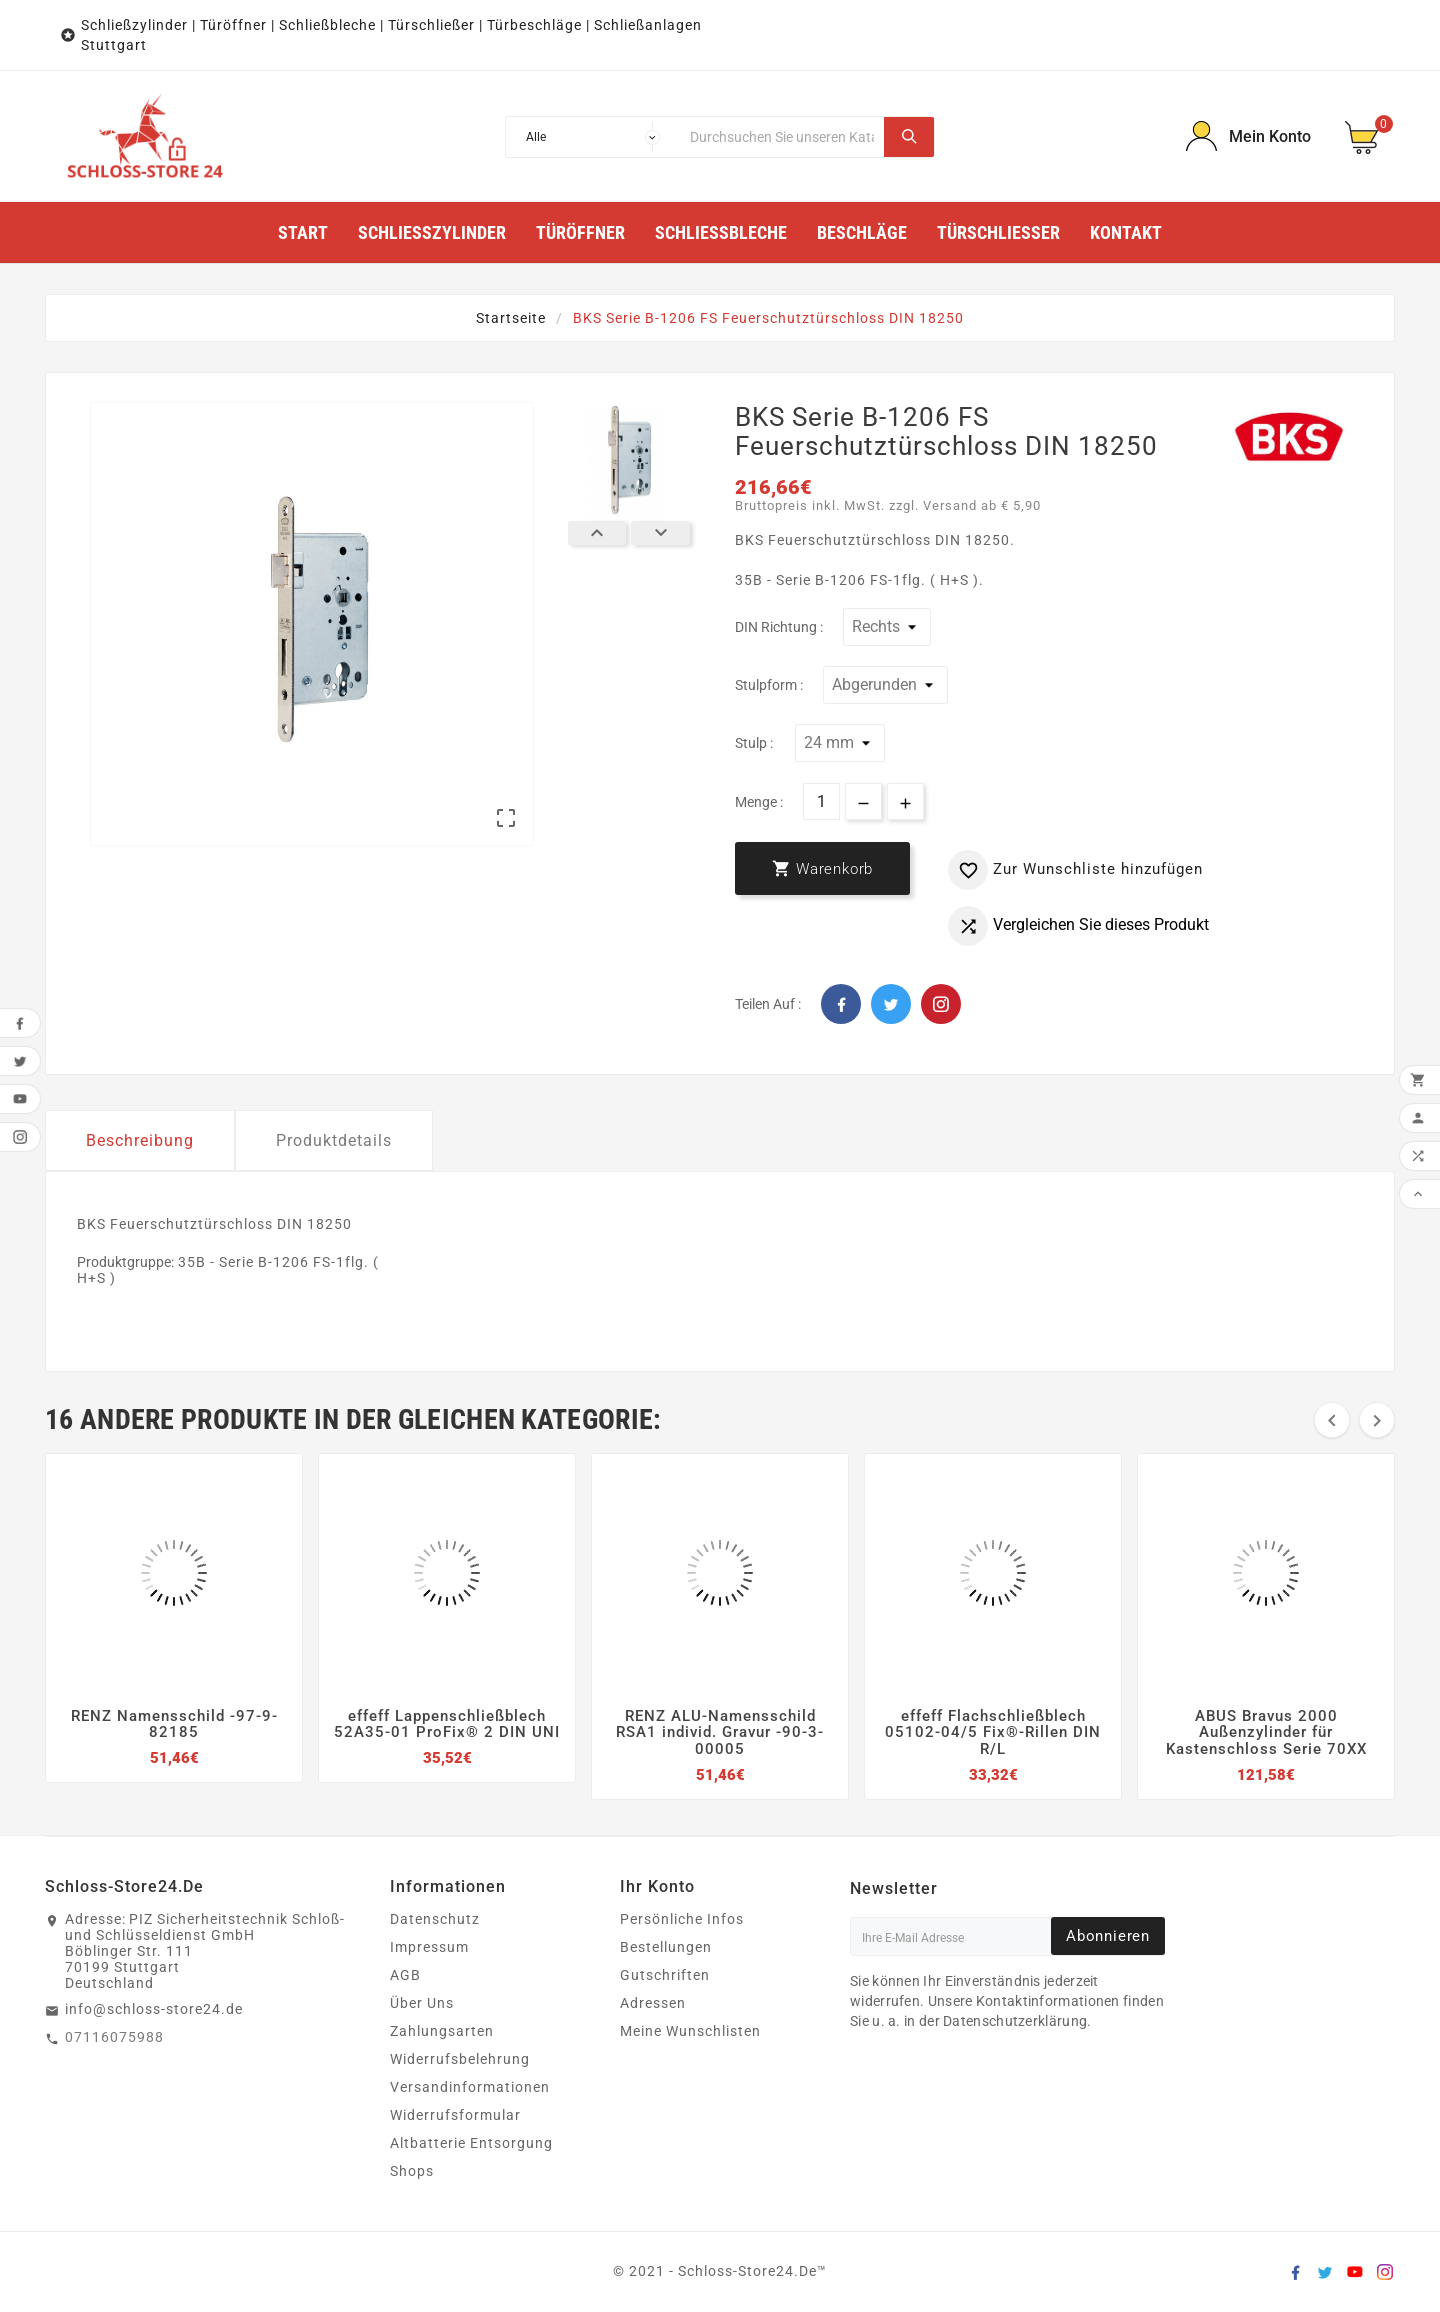 The width and height of the screenshot is (1440, 2312). I want to click on [Suche], so click(782, 137).